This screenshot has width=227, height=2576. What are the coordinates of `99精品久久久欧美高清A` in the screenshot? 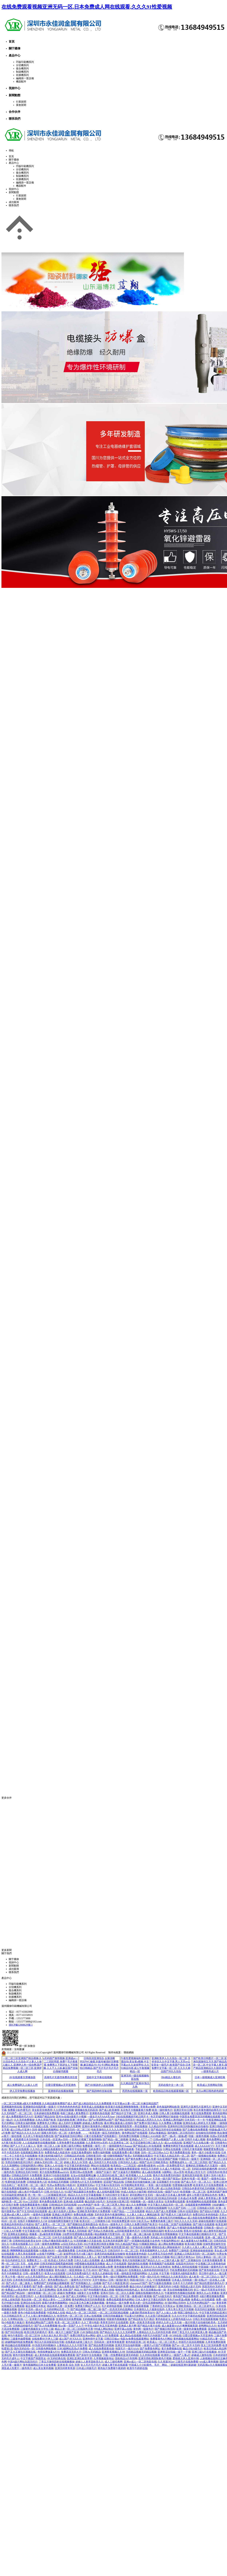 It's located at (174, 2276).